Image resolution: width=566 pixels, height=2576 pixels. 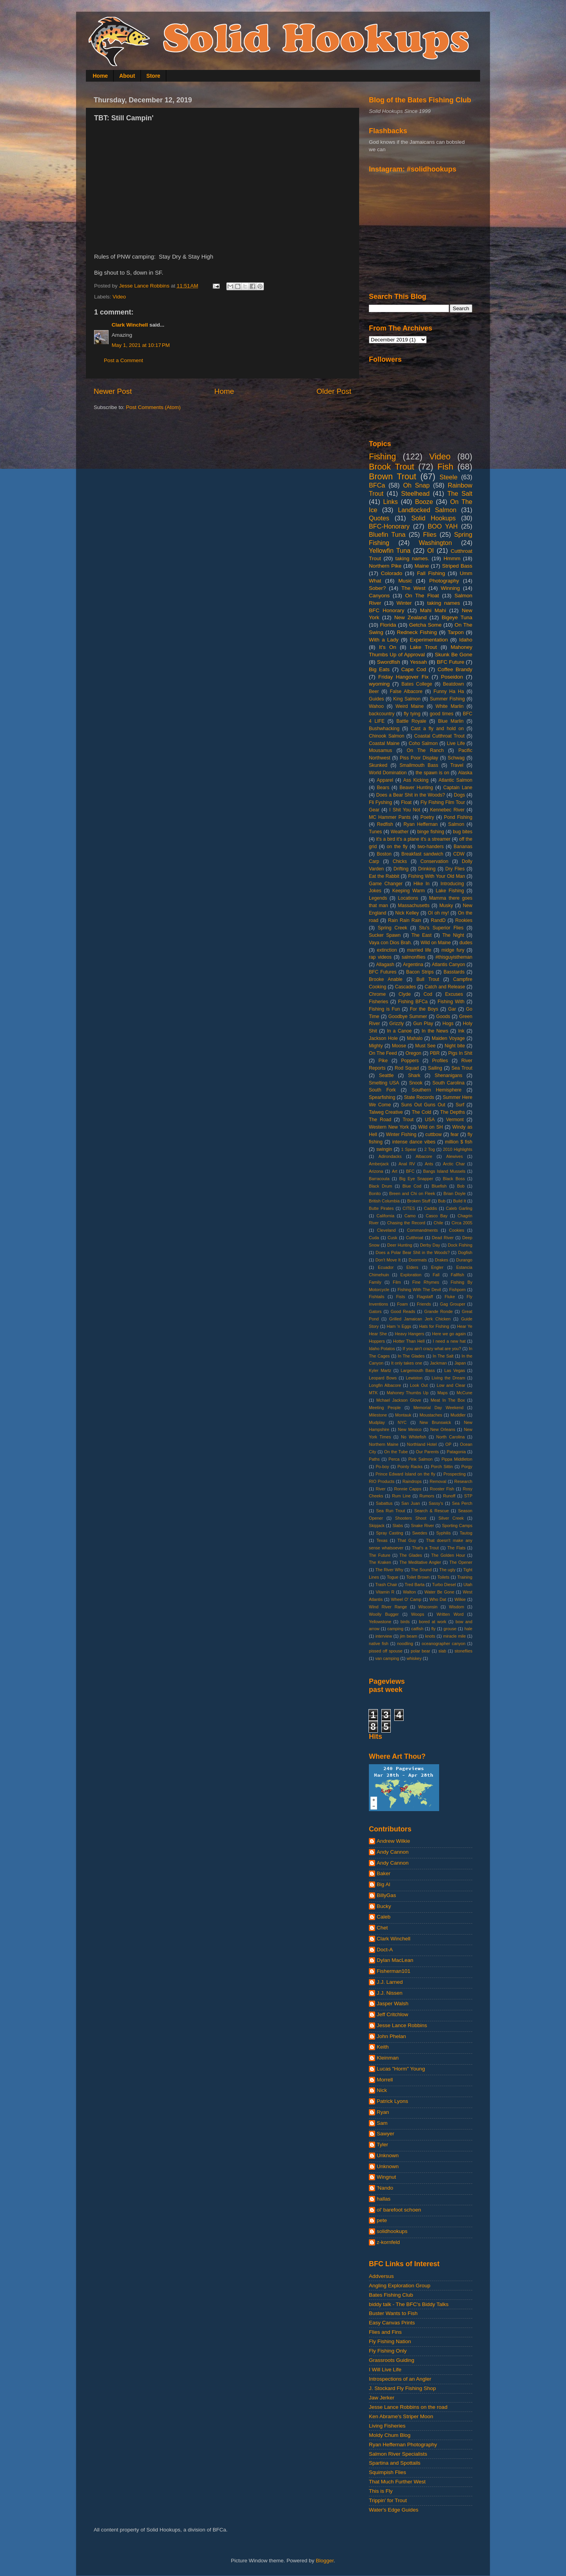 I want to click on Blogger, so click(x=325, y=2560).